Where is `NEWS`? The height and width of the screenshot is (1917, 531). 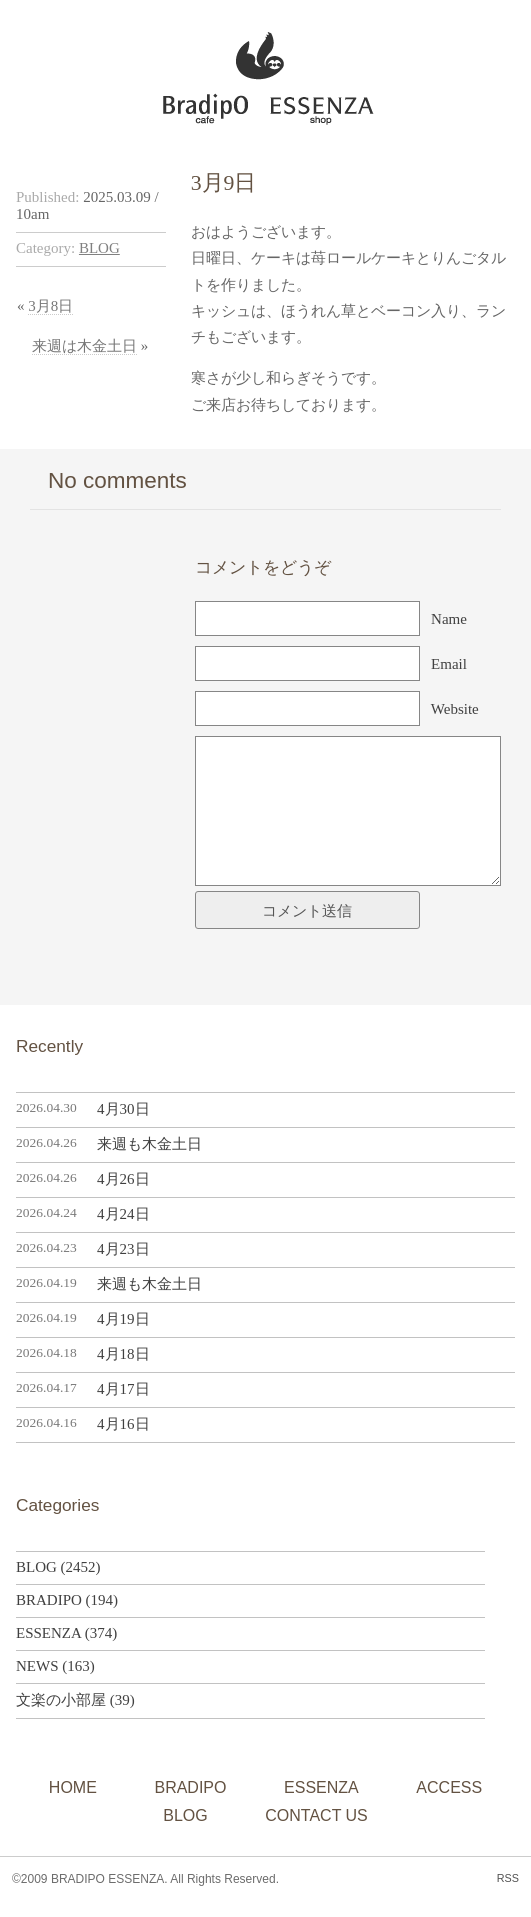
NEWS is located at coordinates (37, 1666).